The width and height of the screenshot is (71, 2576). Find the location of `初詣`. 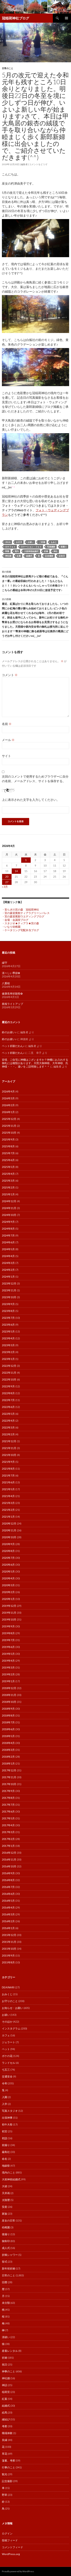

初詣 is located at coordinates (4, 2138).